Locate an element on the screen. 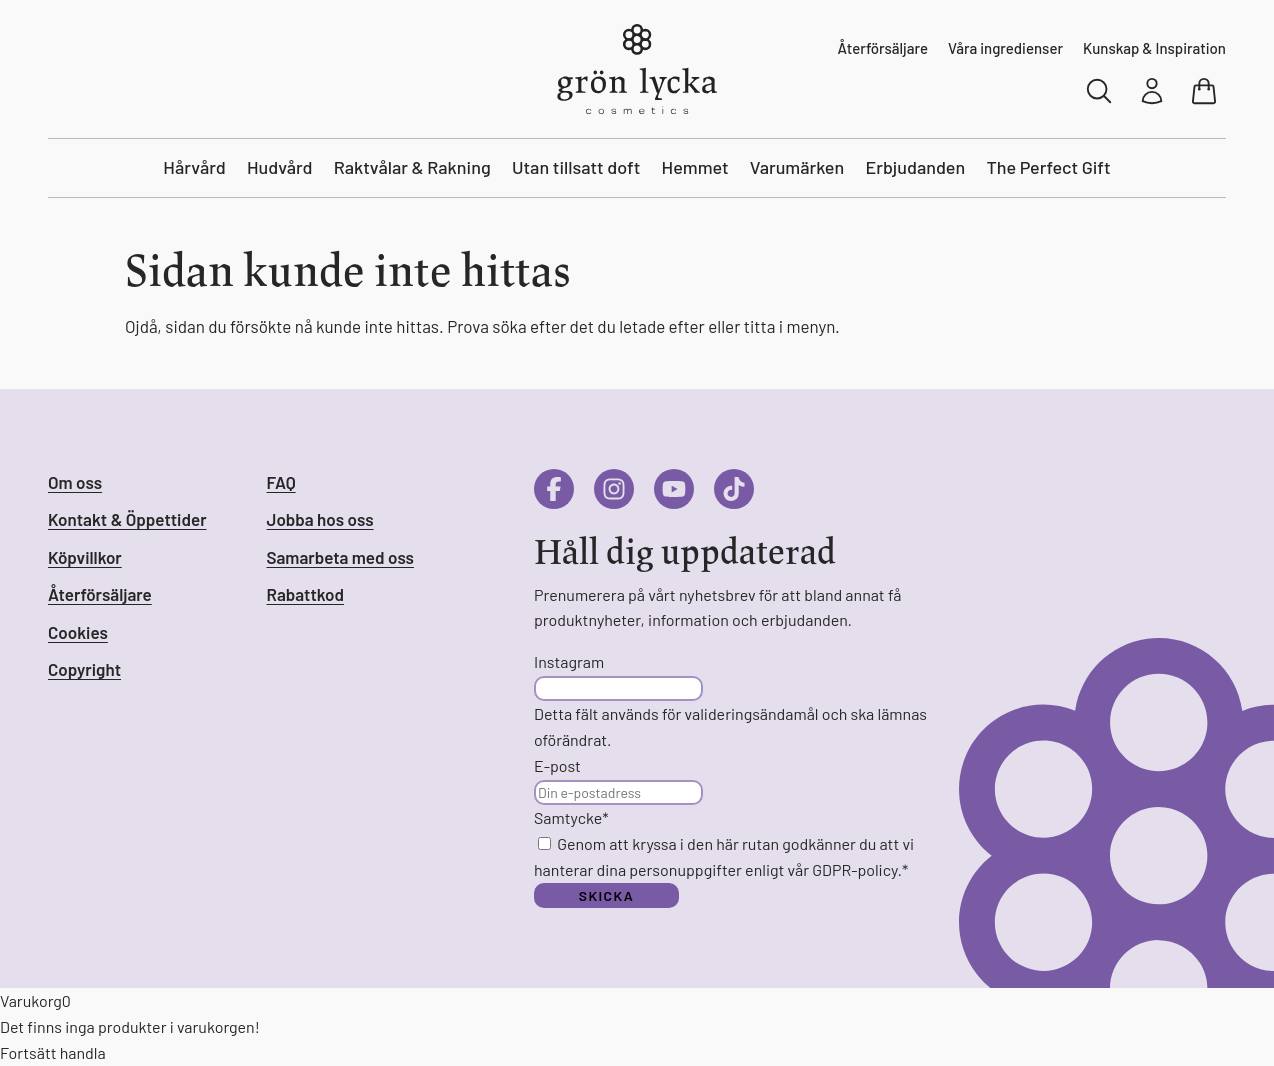 The width and height of the screenshot is (1274, 1066). Hudvård is located at coordinates (280, 167).